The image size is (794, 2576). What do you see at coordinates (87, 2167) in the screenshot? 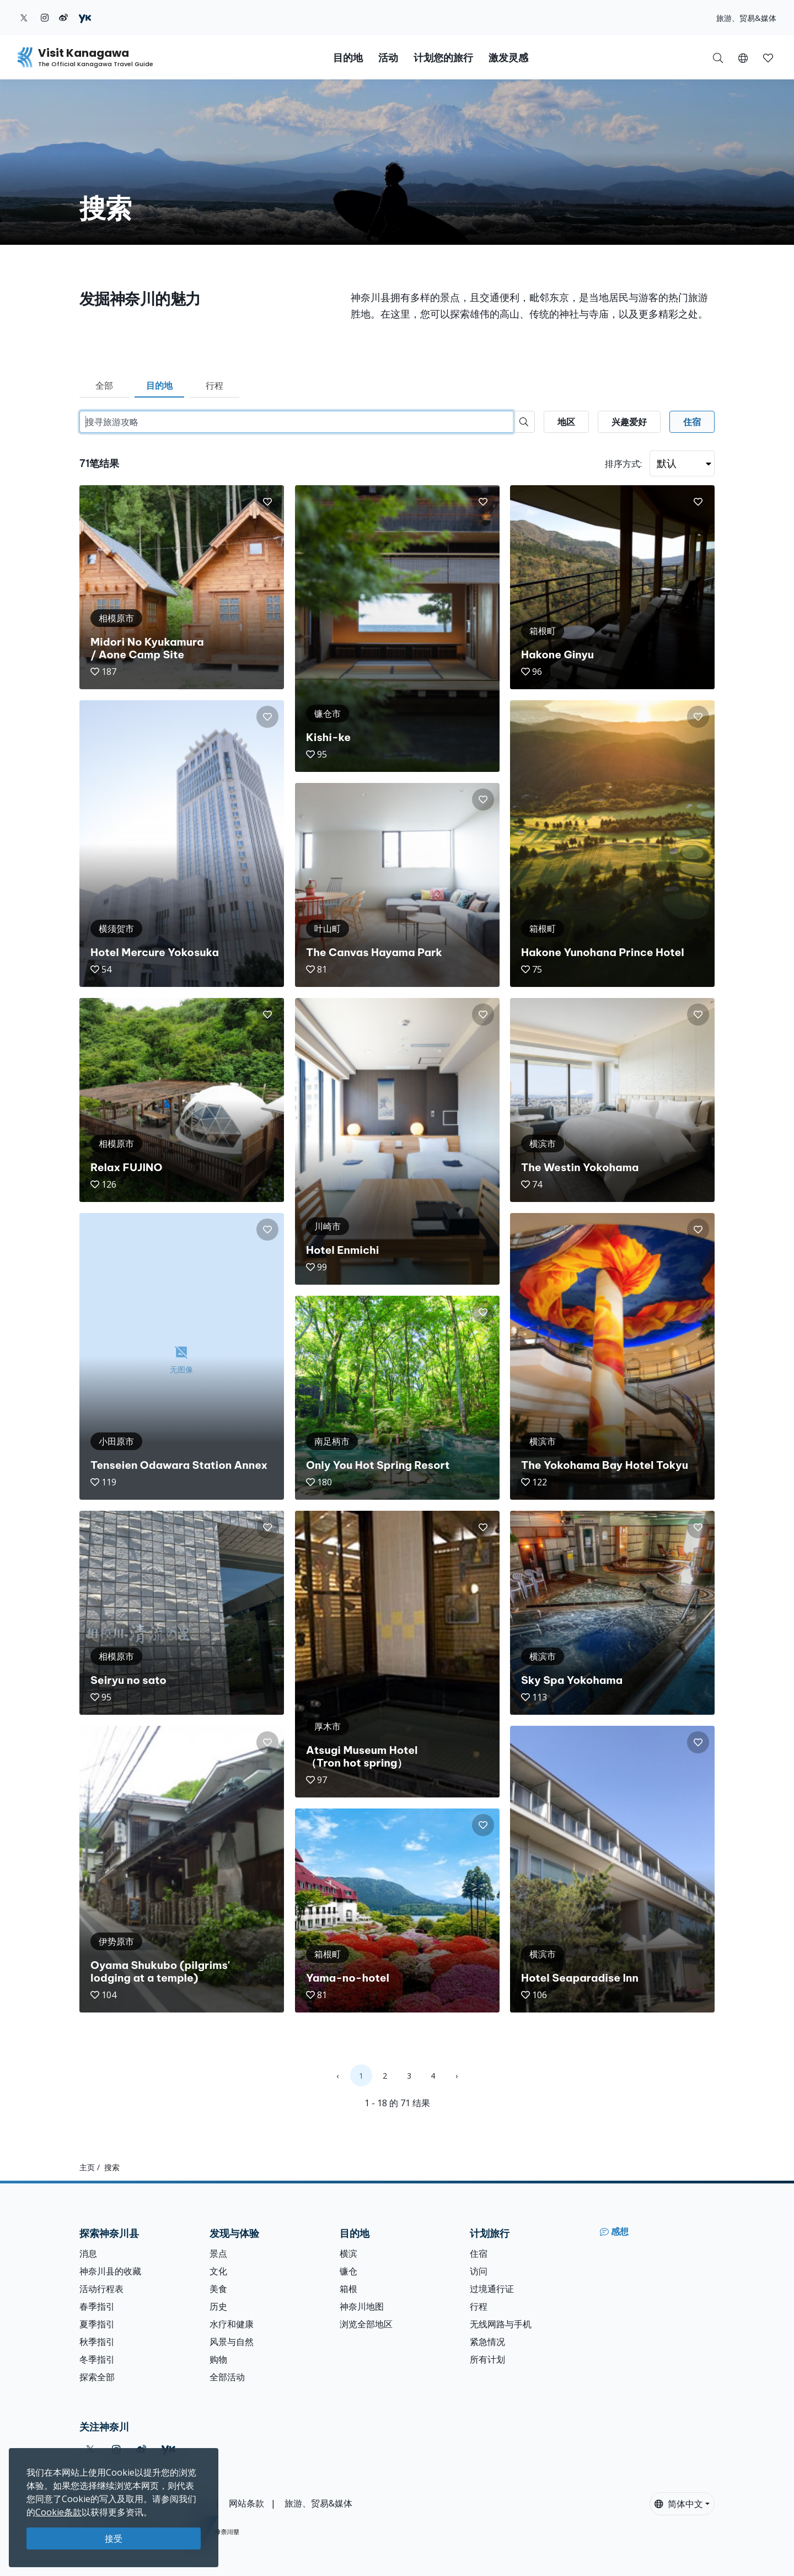
I see `主页` at bounding box center [87, 2167].